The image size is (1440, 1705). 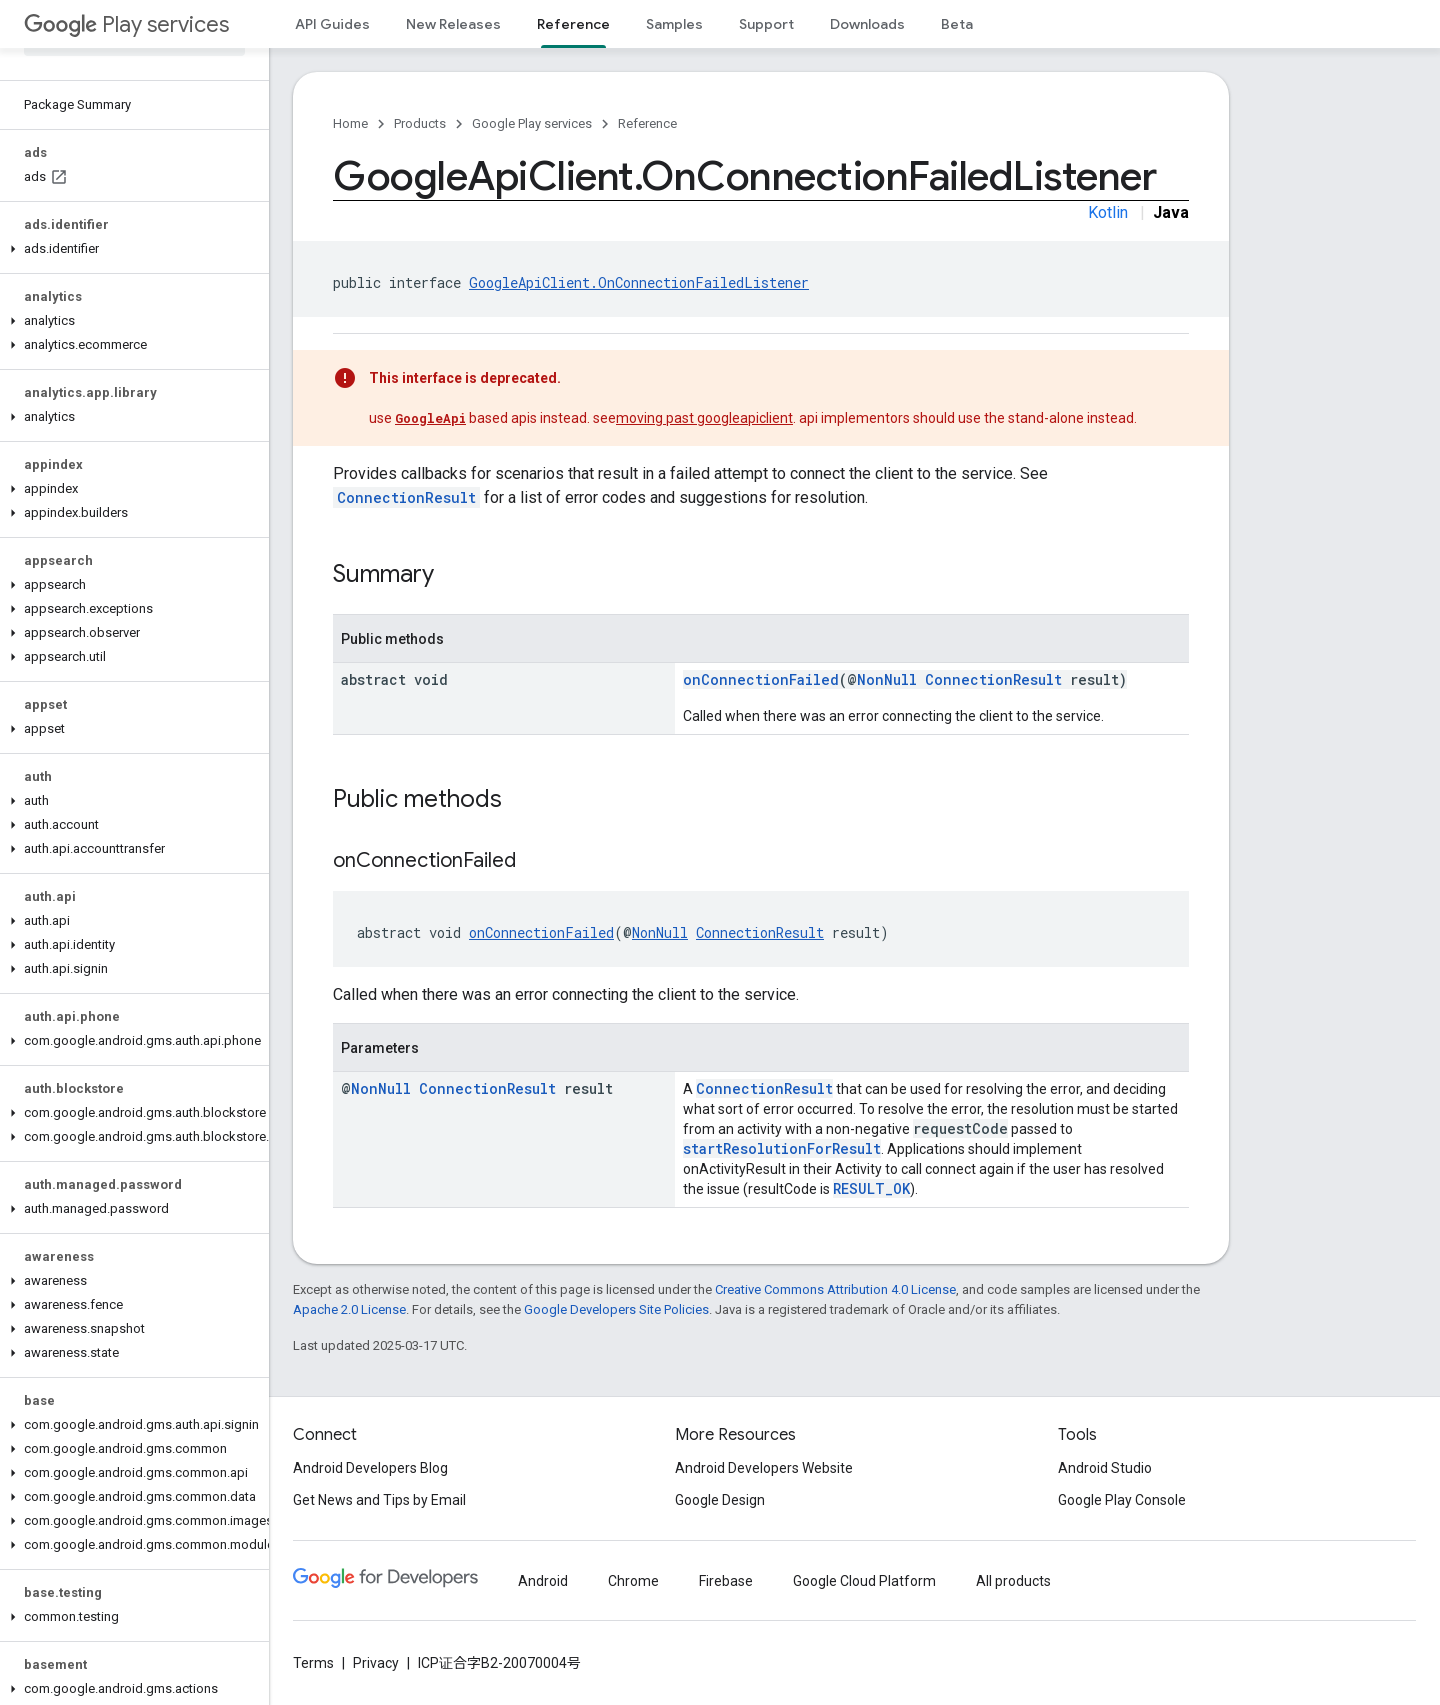 I want to click on Beta, so click(x=957, y=24).